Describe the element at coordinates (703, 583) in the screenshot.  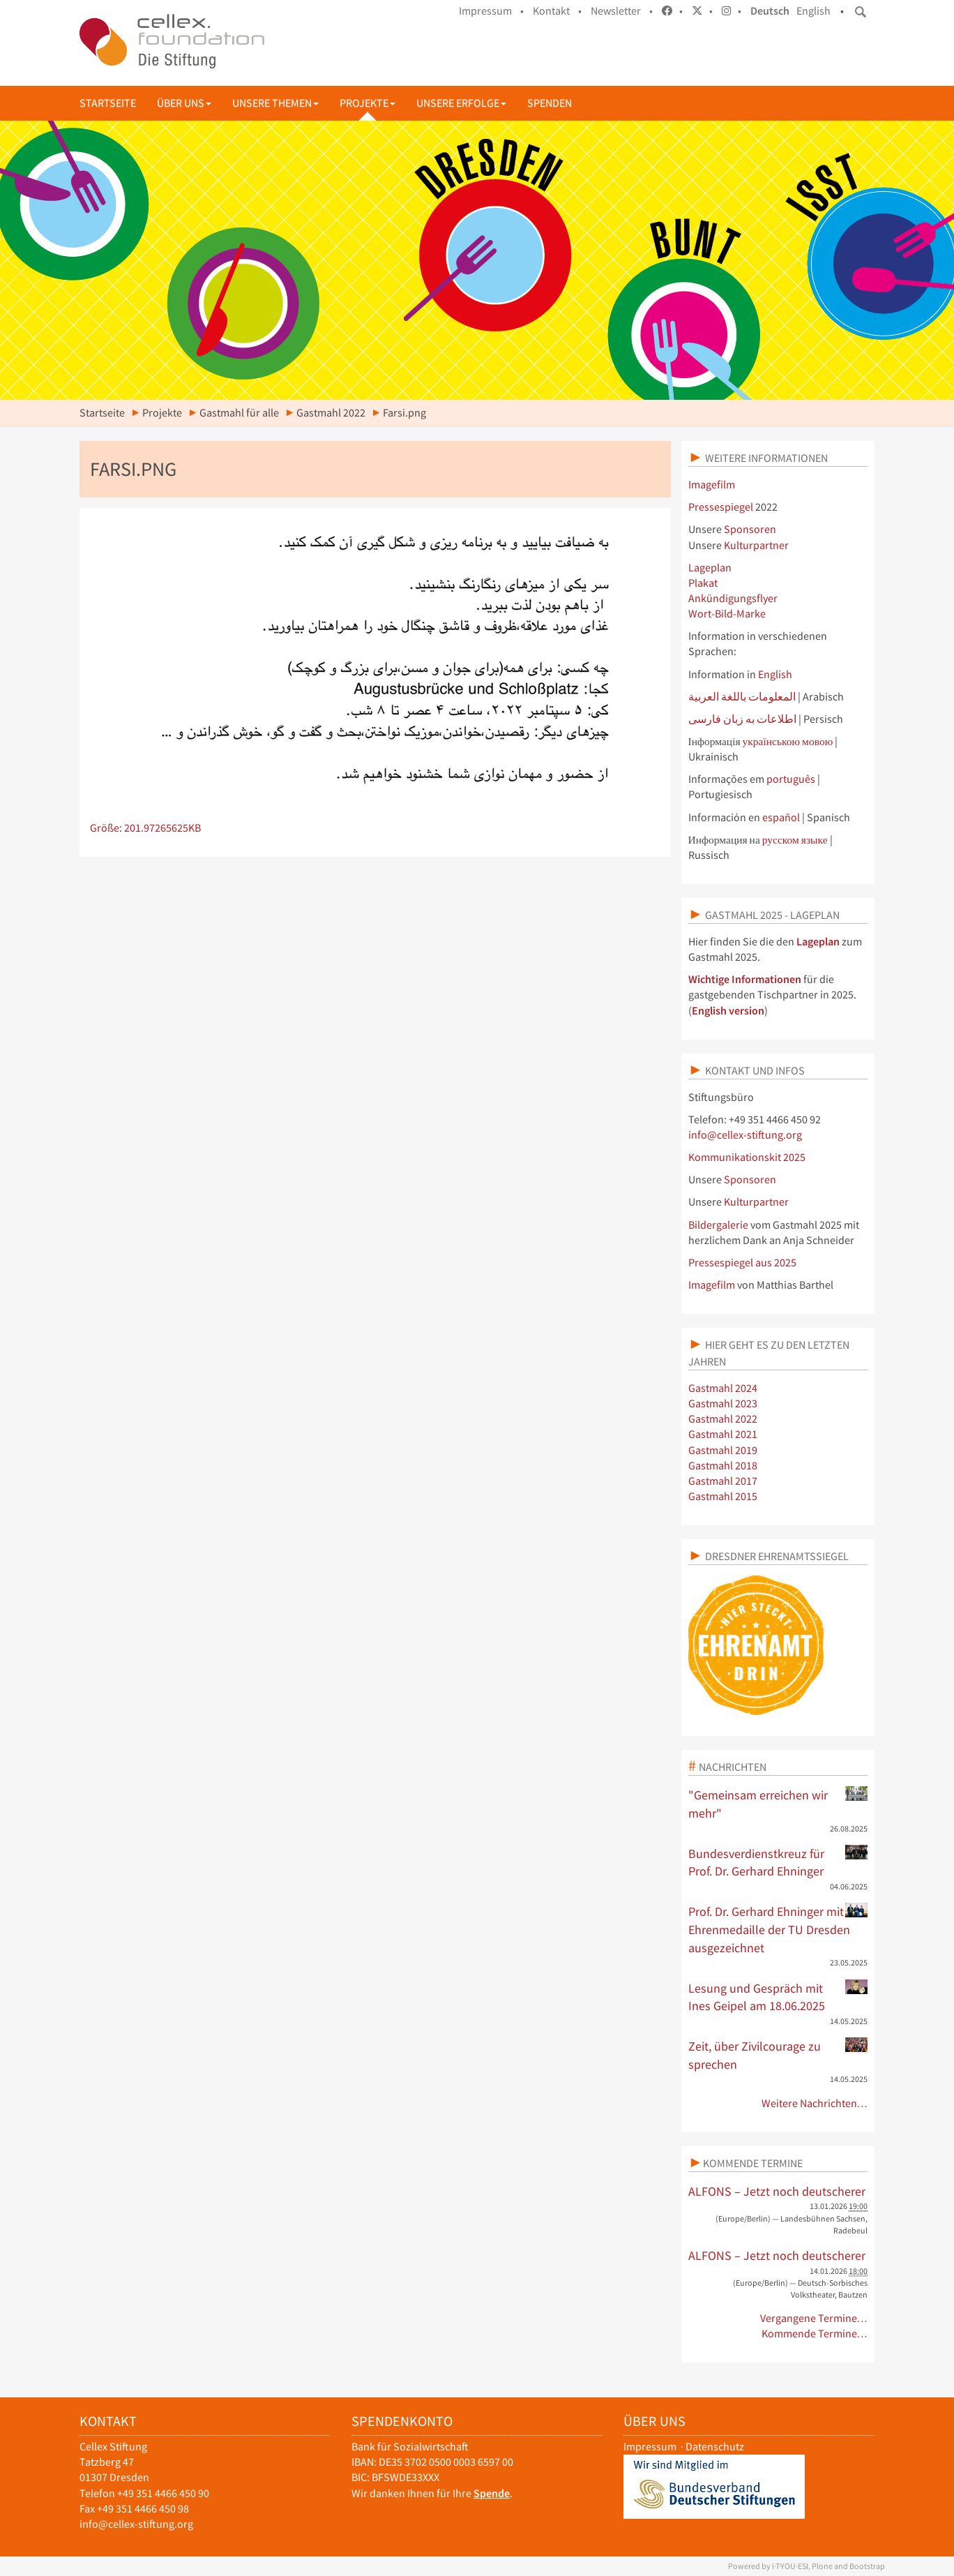
I see `Plakat` at that location.